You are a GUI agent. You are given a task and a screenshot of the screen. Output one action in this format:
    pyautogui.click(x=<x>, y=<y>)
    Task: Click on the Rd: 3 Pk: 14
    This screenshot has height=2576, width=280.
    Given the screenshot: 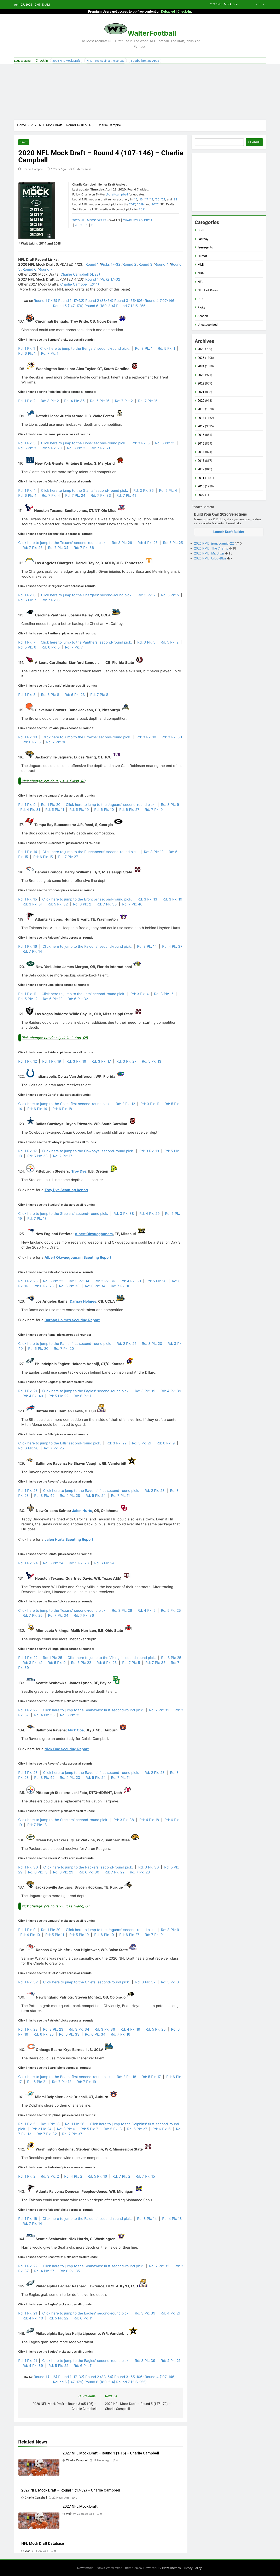 What is the action you would take?
    pyautogui.click(x=147, y=947)
    